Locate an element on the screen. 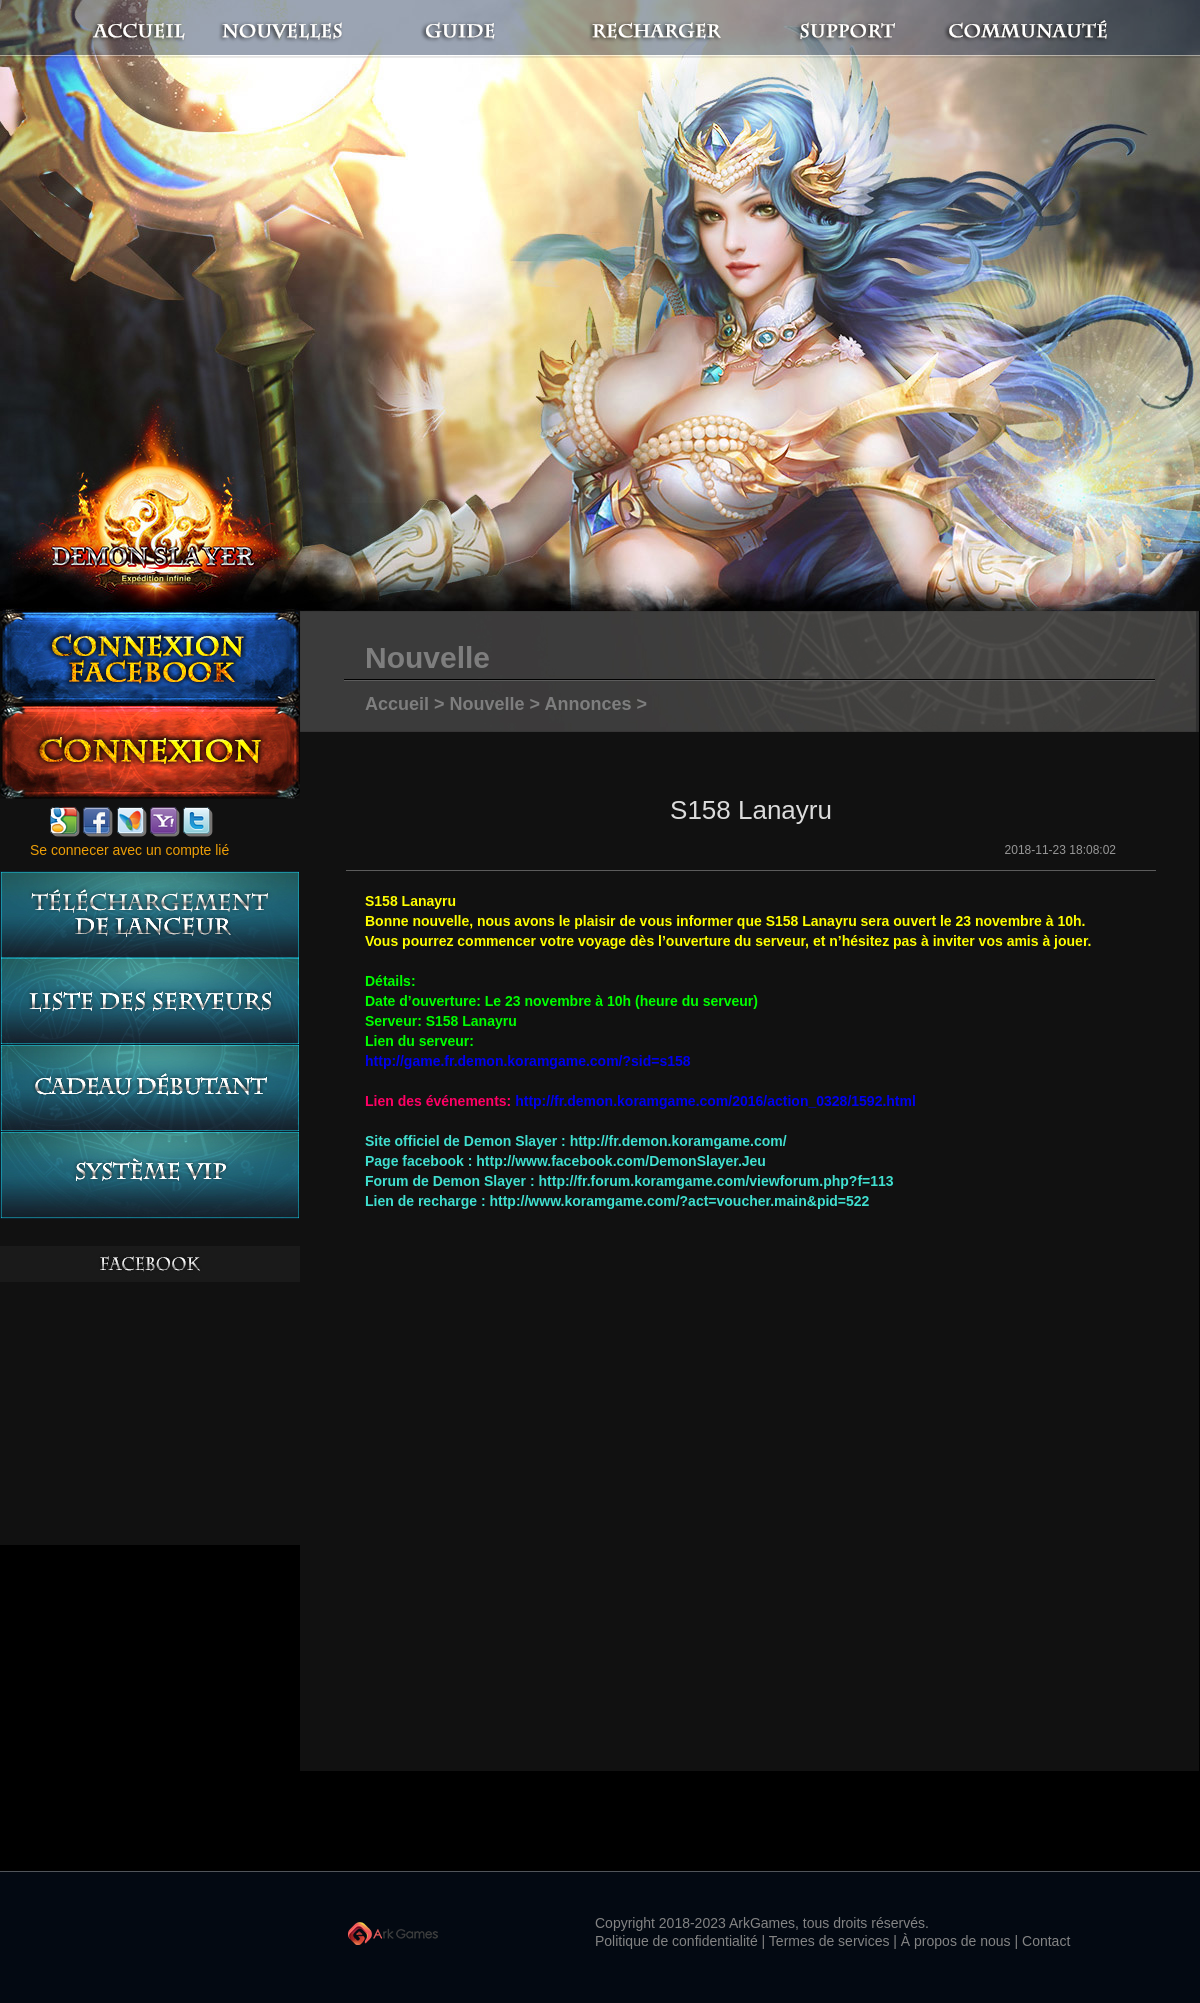 This screenshot has width=1200, height=2003. Nouvelle is located at coordinates (487, 704).